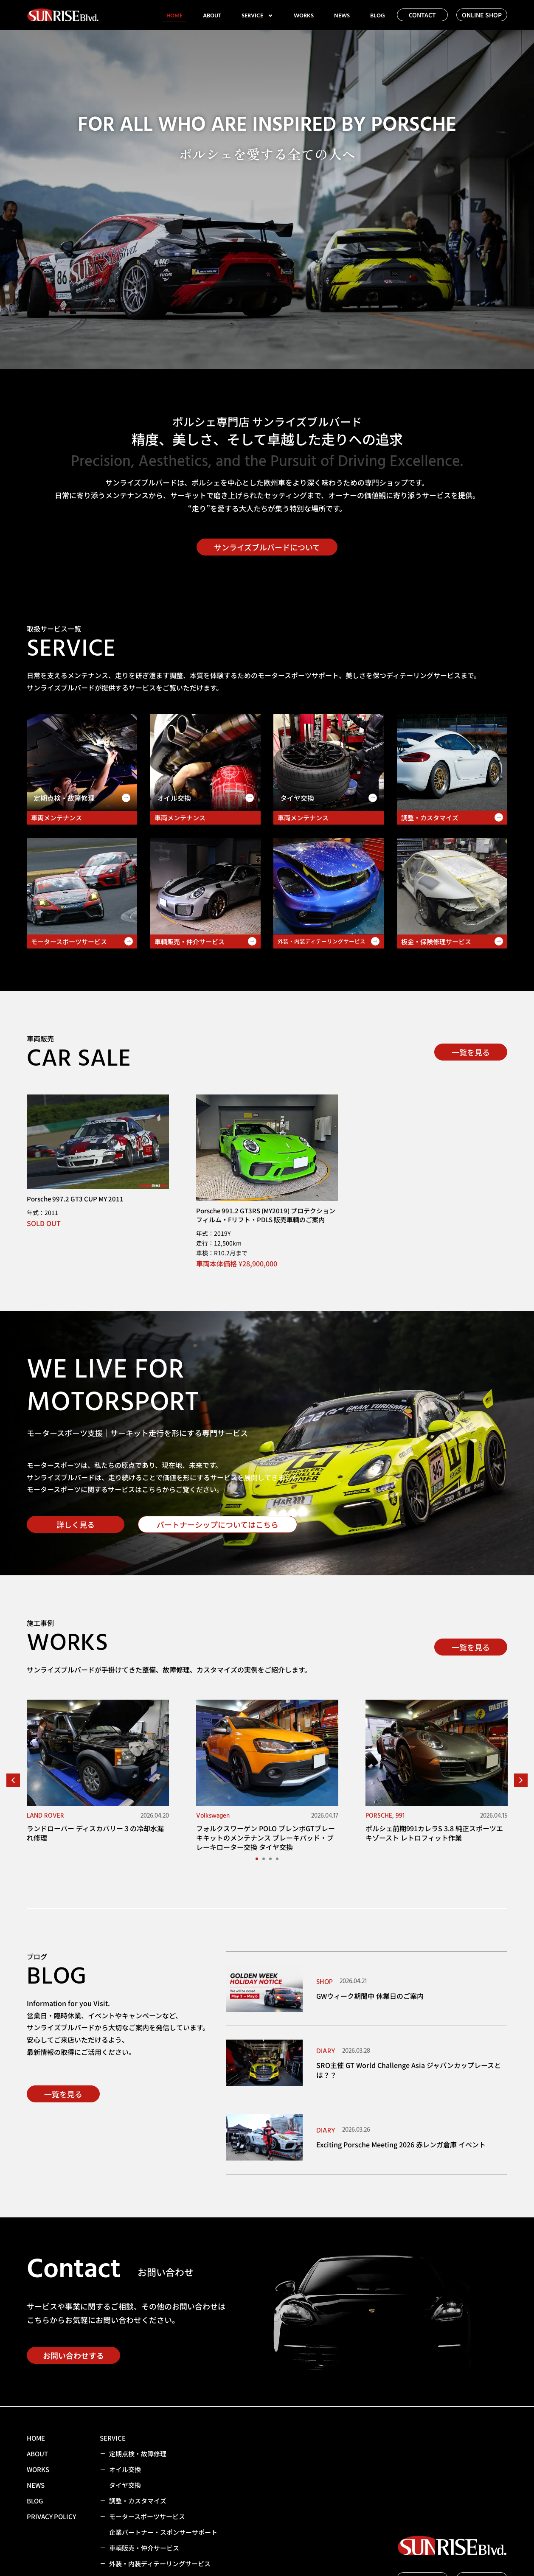  I want to click on NEWS, so click(342, 15).